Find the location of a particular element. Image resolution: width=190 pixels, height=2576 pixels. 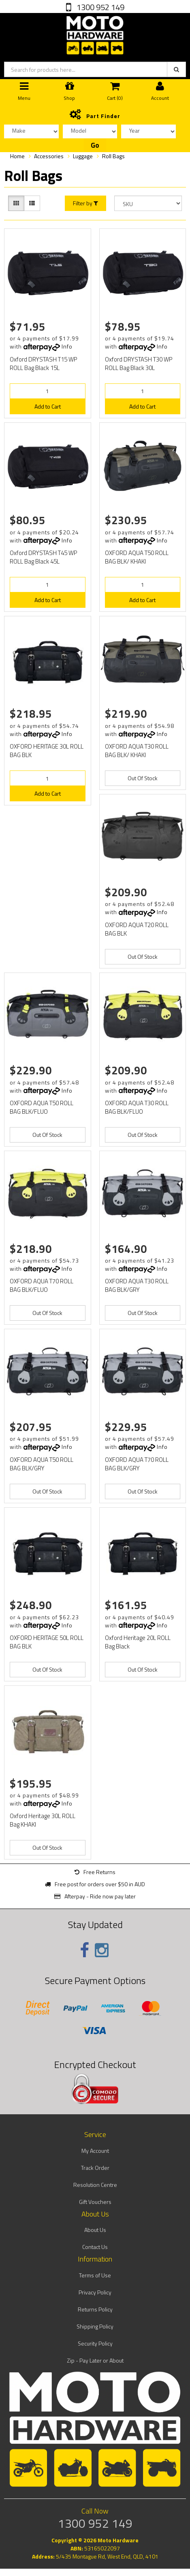

OXFORD AQUA T70 ROLL BAG BLK/GRY is located at coordinates (137, 1464).